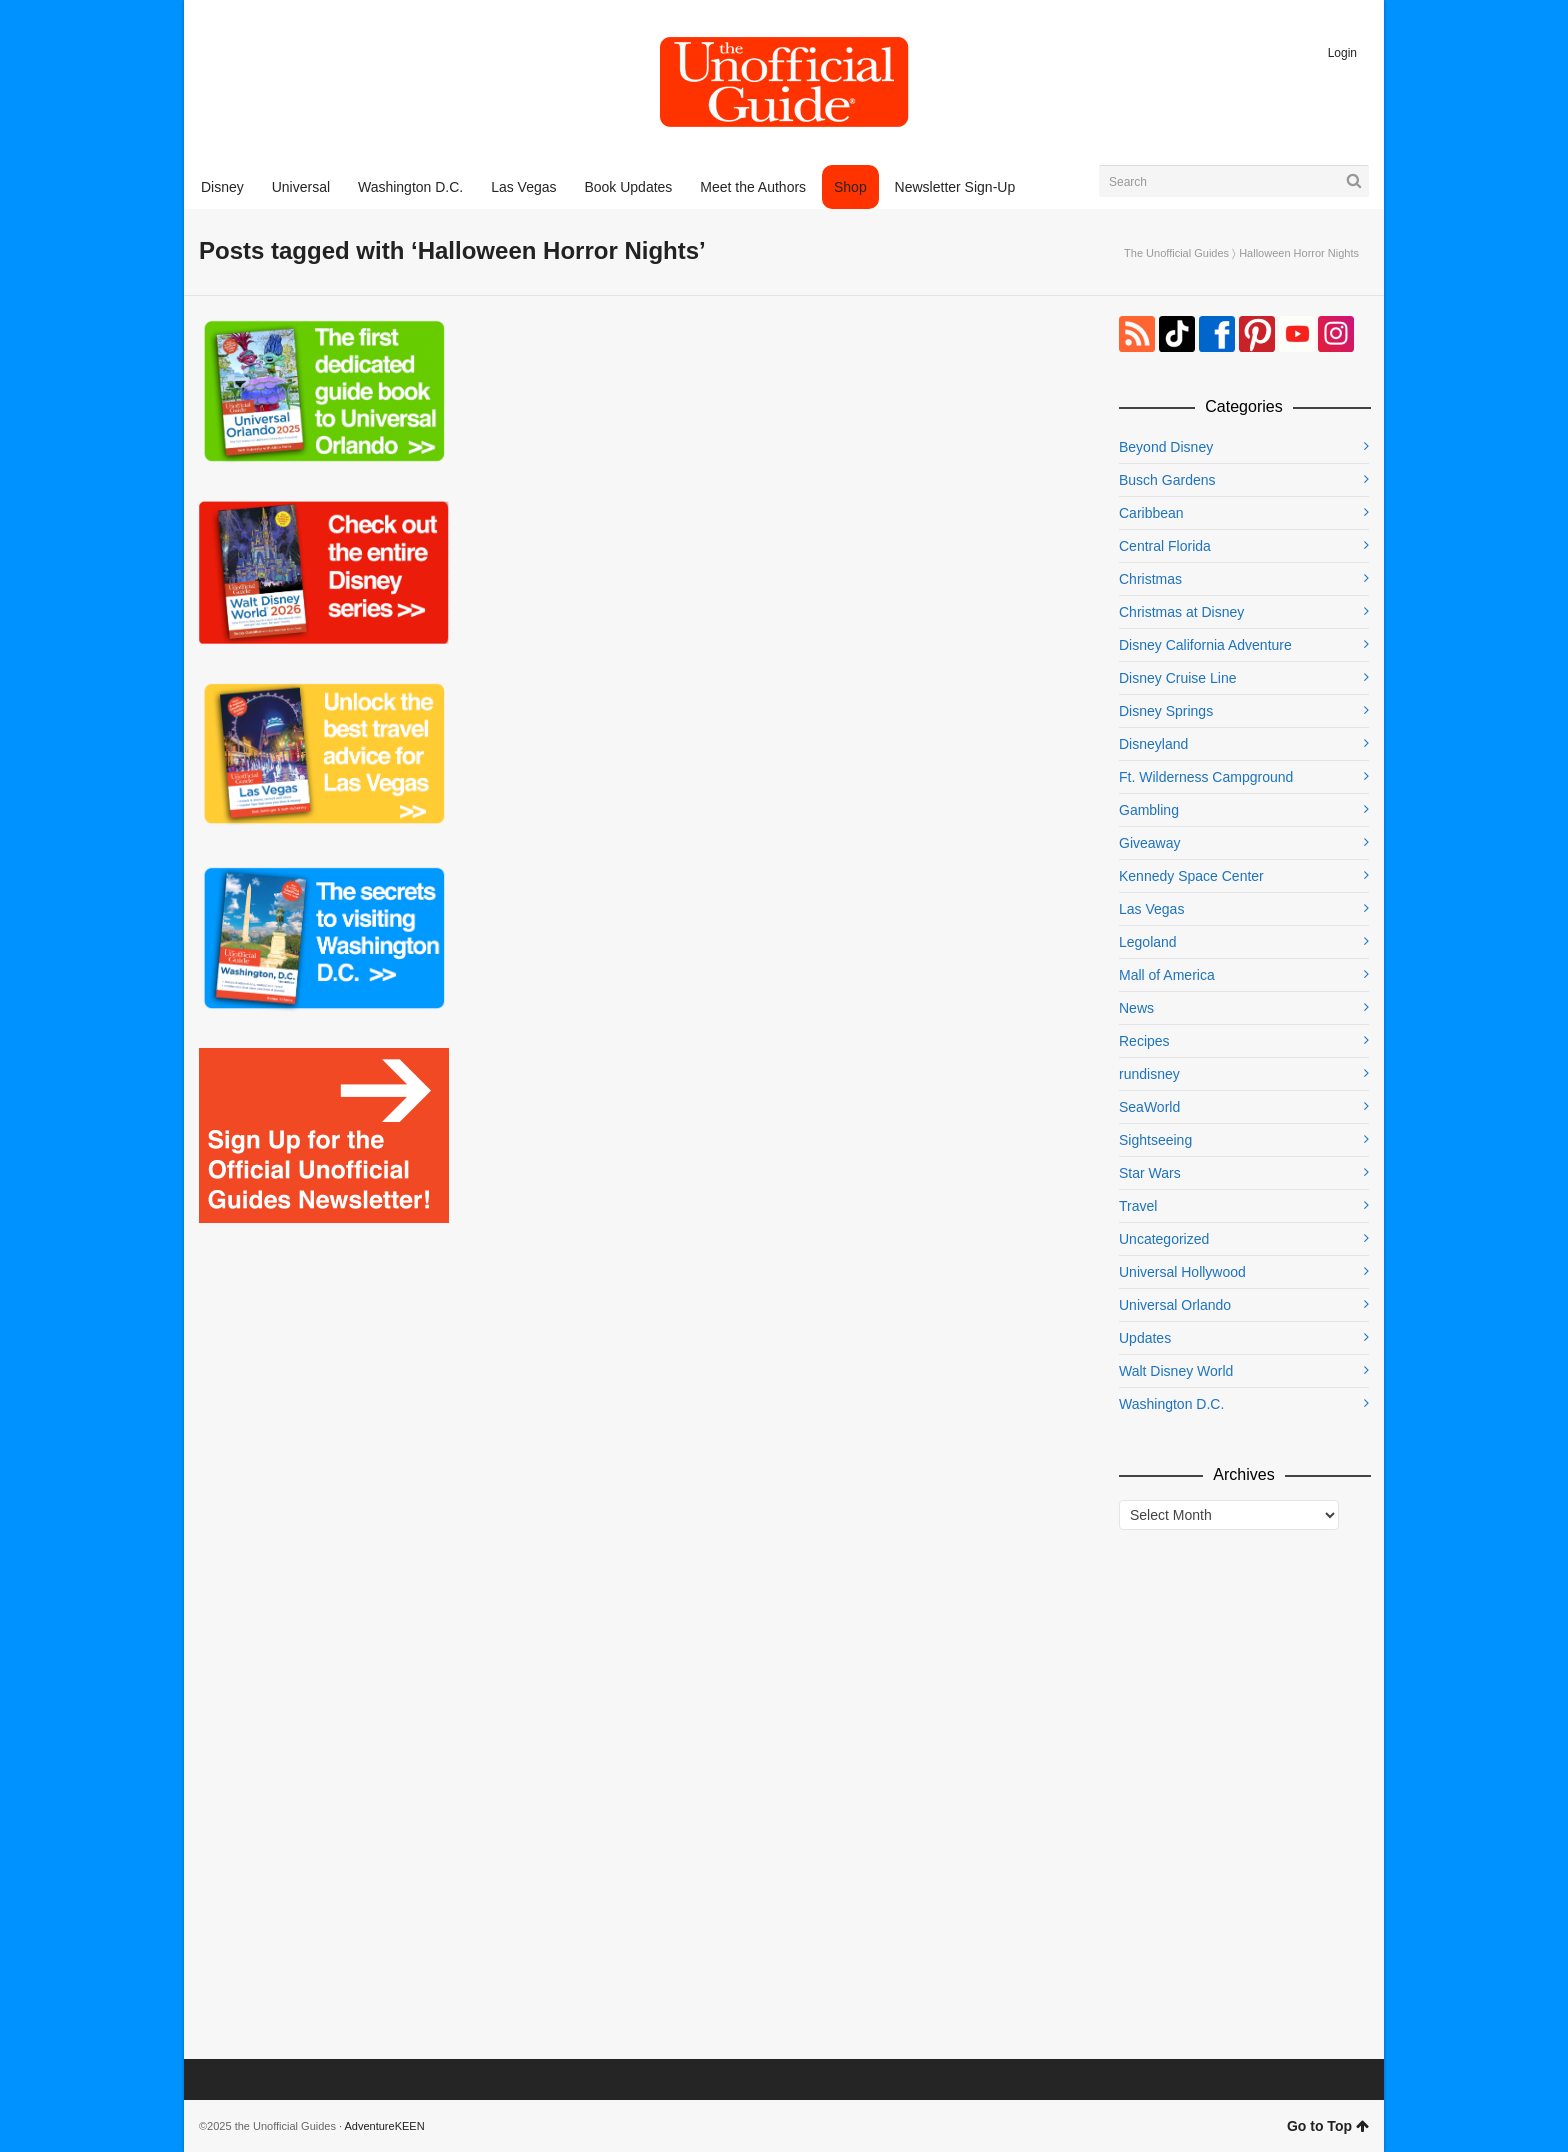  I want to click on Universal Hollywood, so click(1182, 1272).